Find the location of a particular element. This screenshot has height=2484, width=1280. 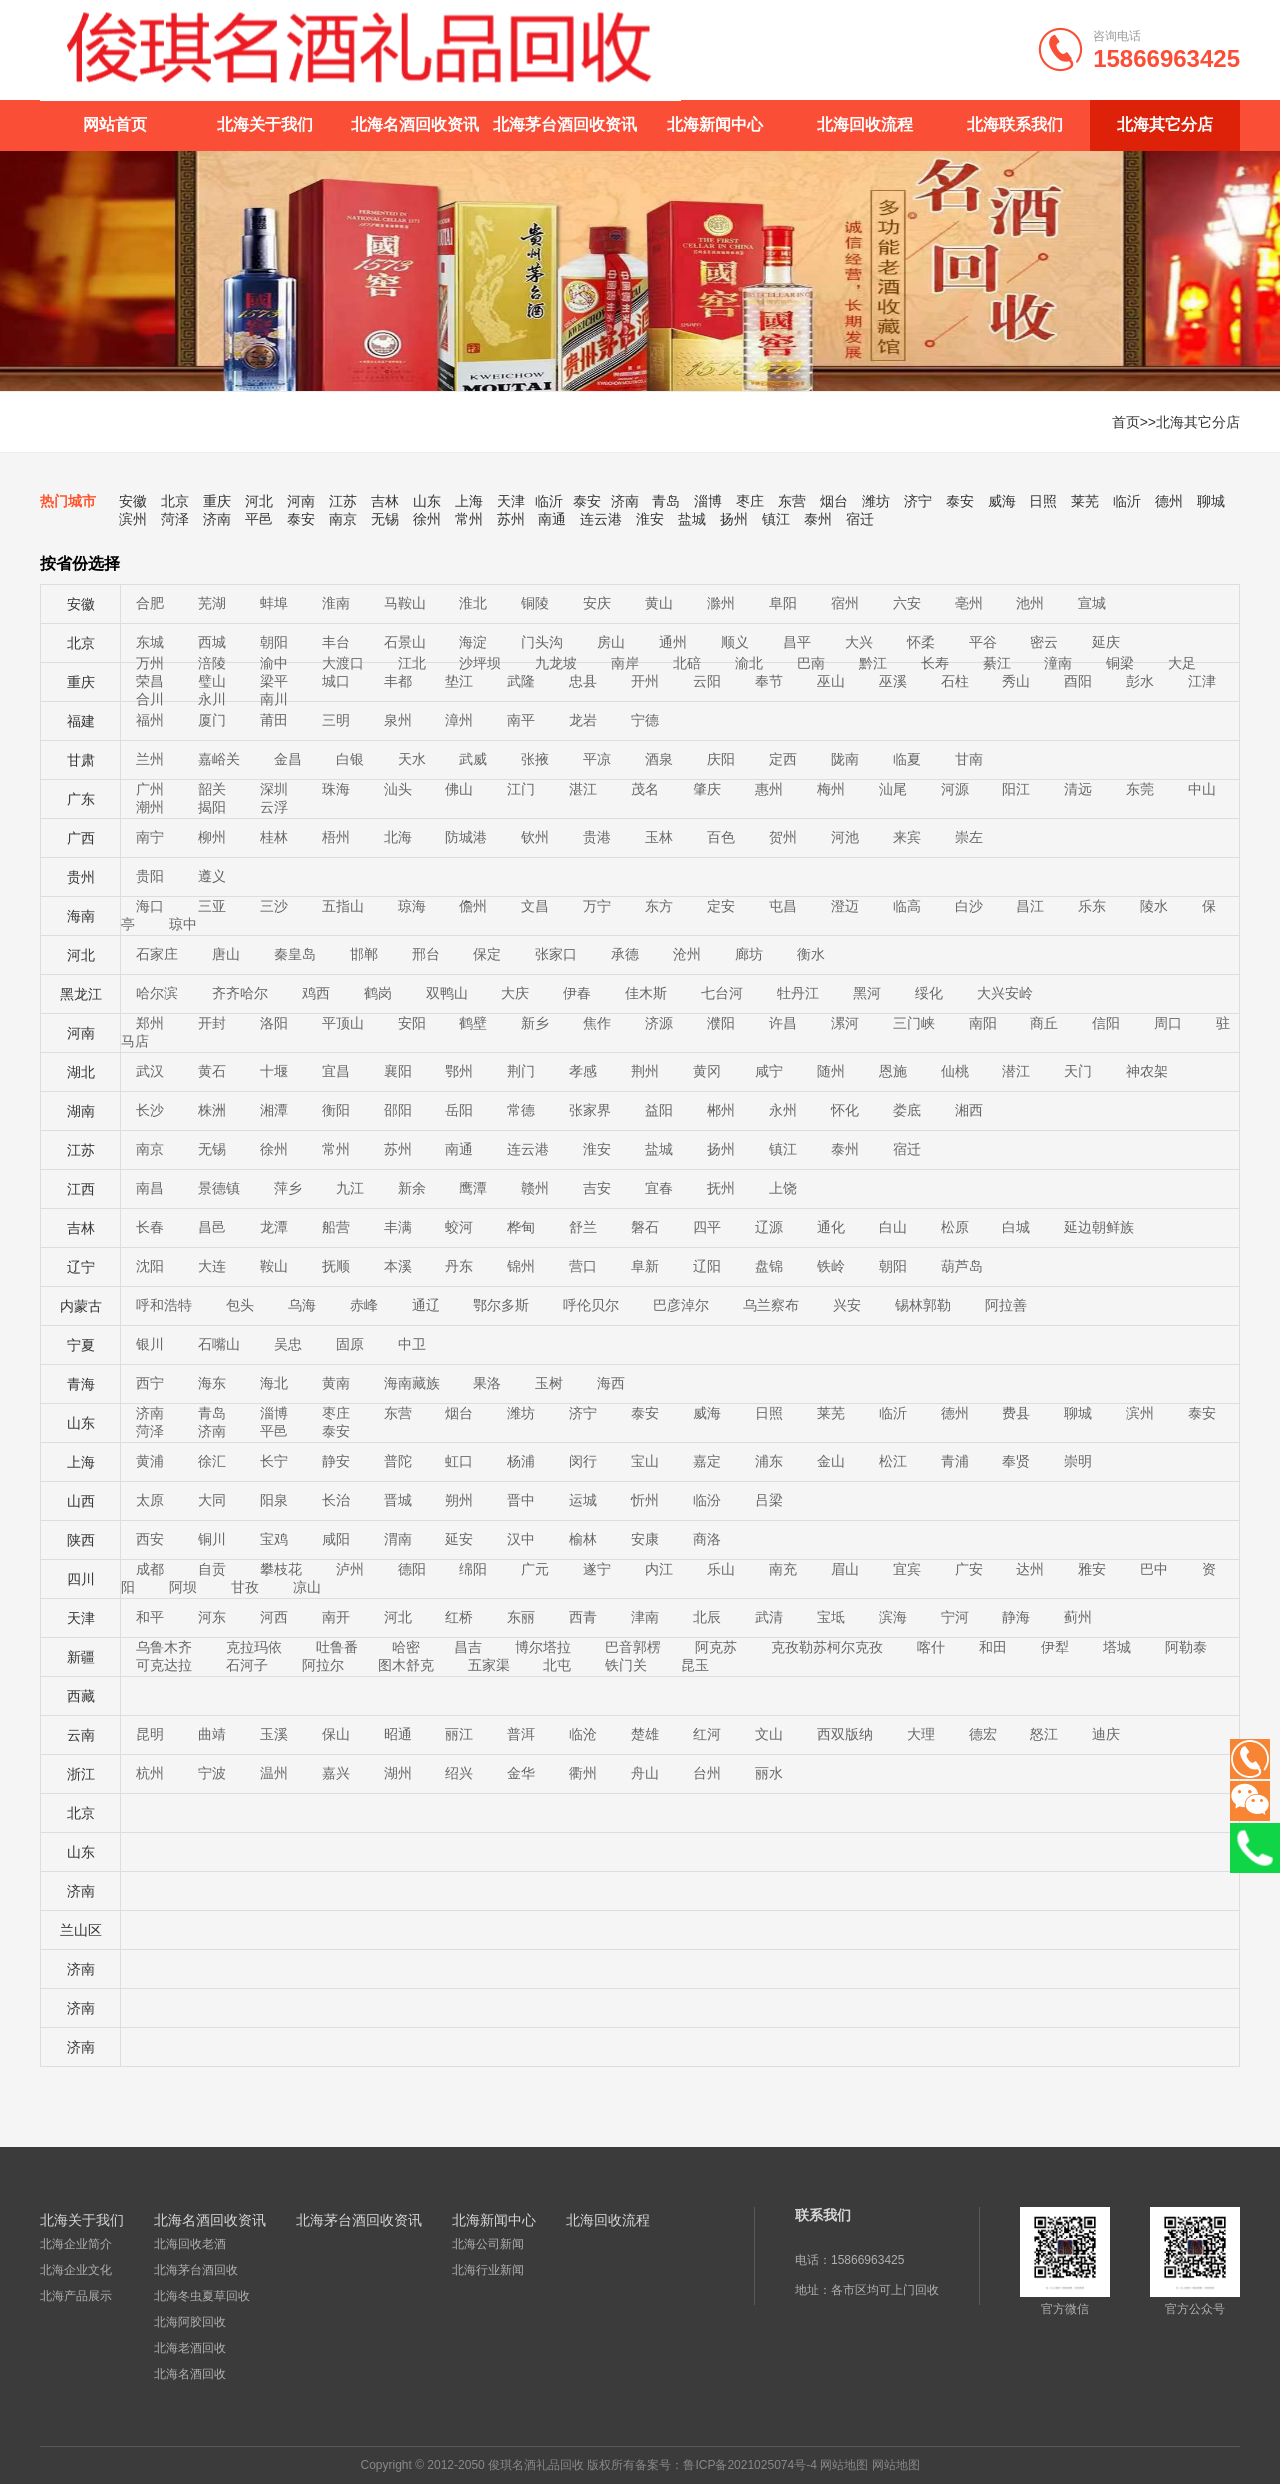

温州 is located at coordinates (274, 1773).